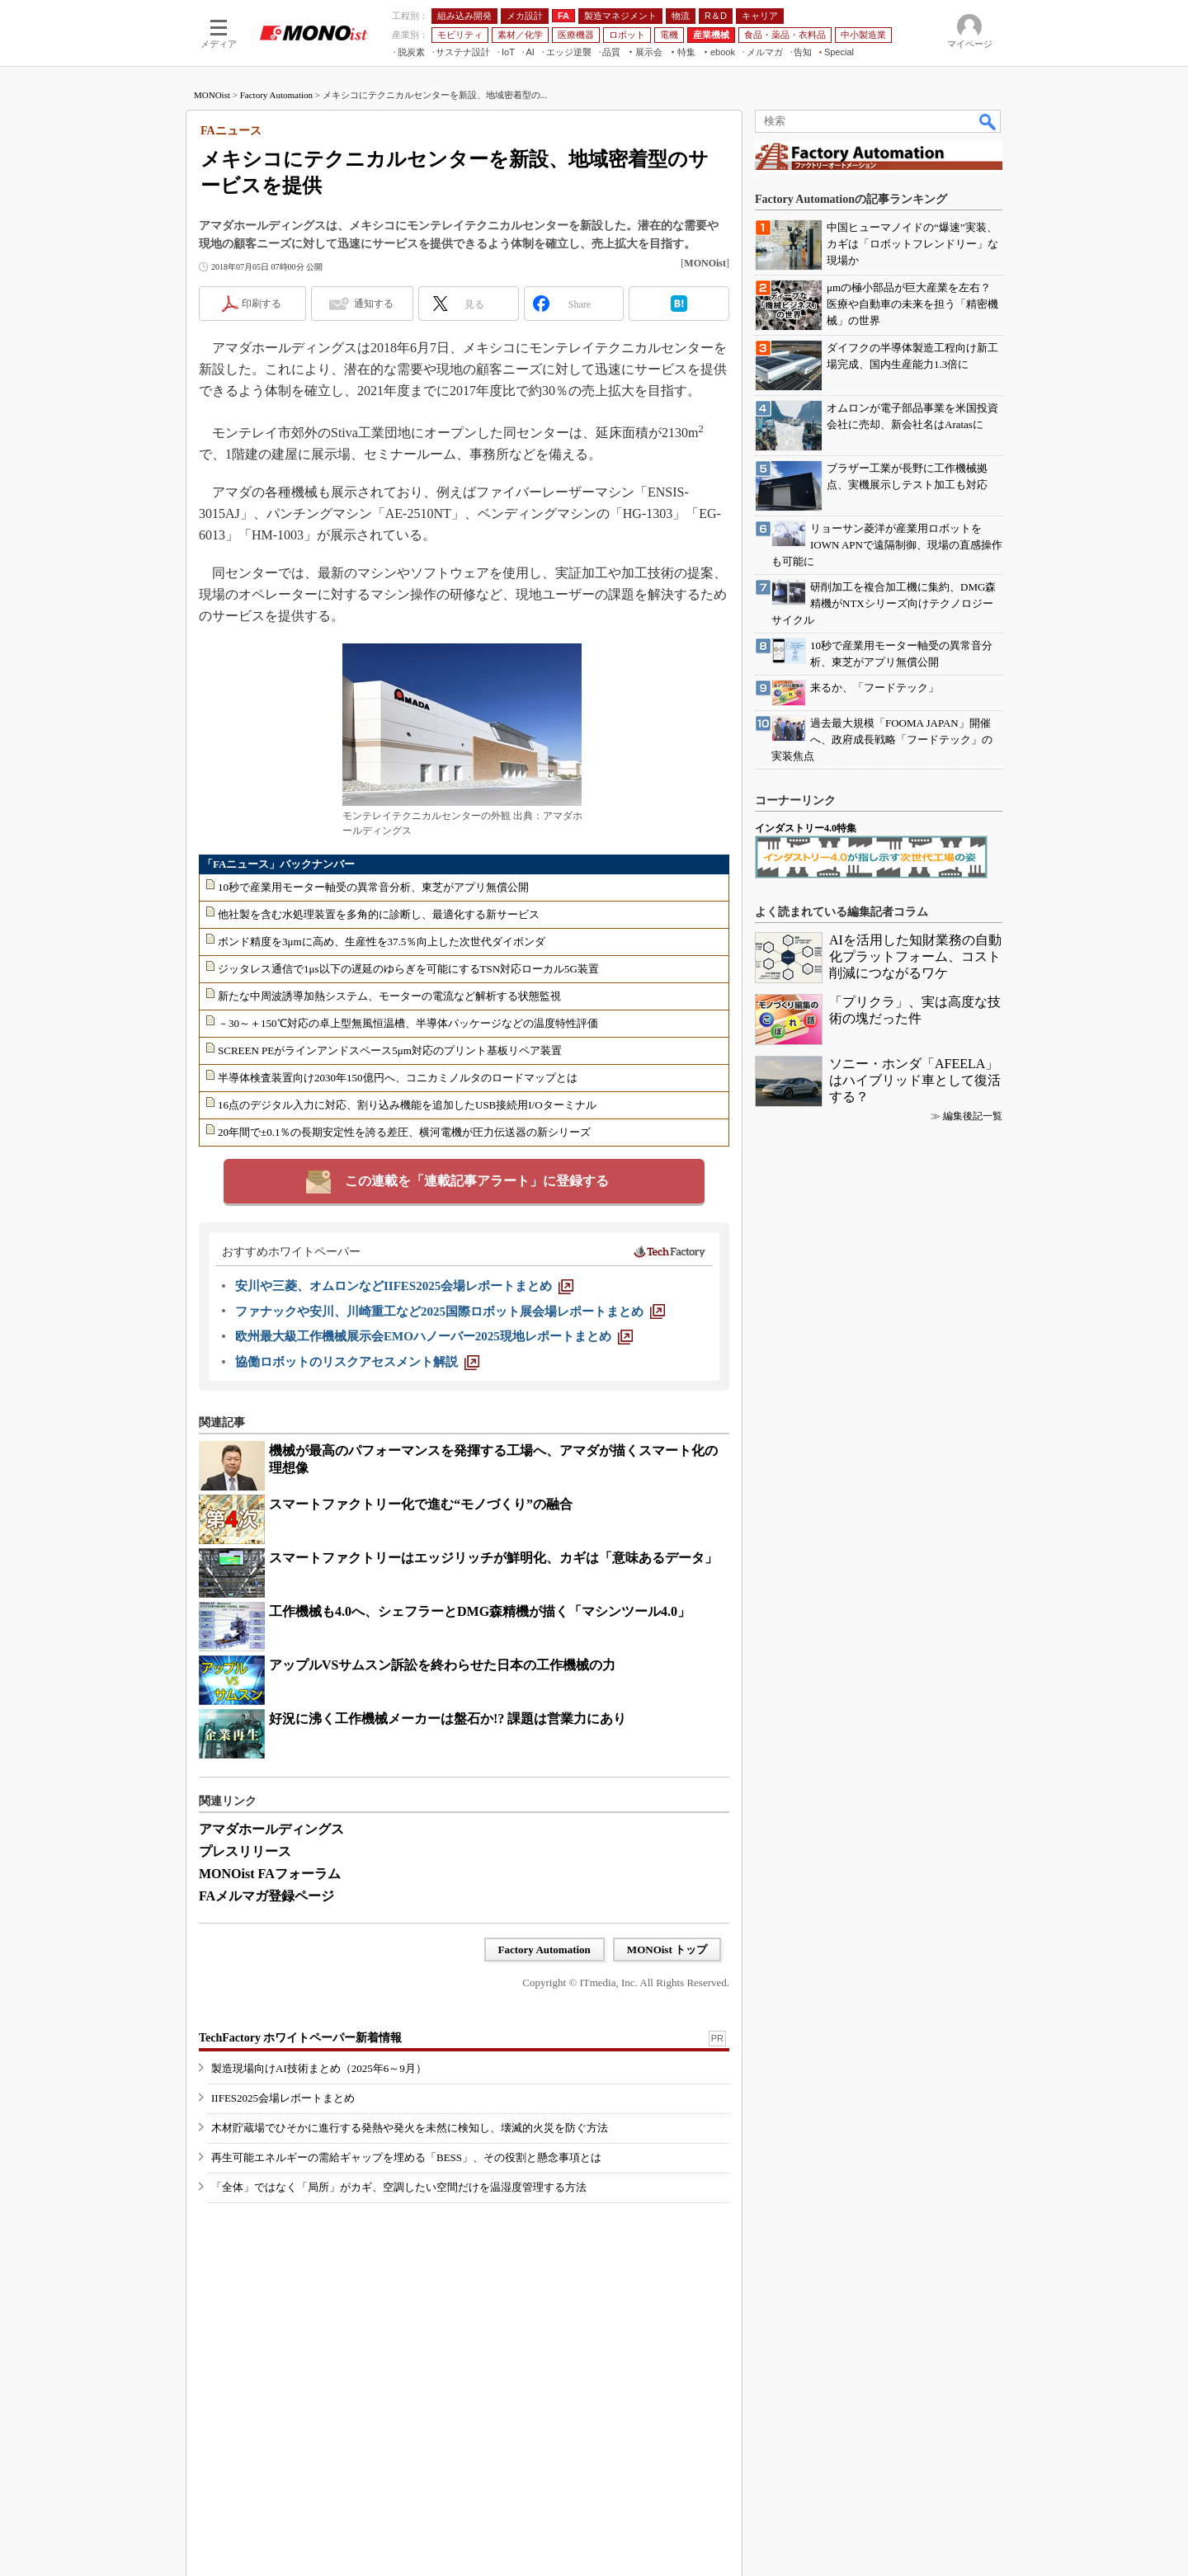 This screenshot has width=1188, height=2576. What do you see at coordinates (278, 864) in the screenshot?
I see `「FAニュース」バックナンバー` at bounding box center [278, 864].